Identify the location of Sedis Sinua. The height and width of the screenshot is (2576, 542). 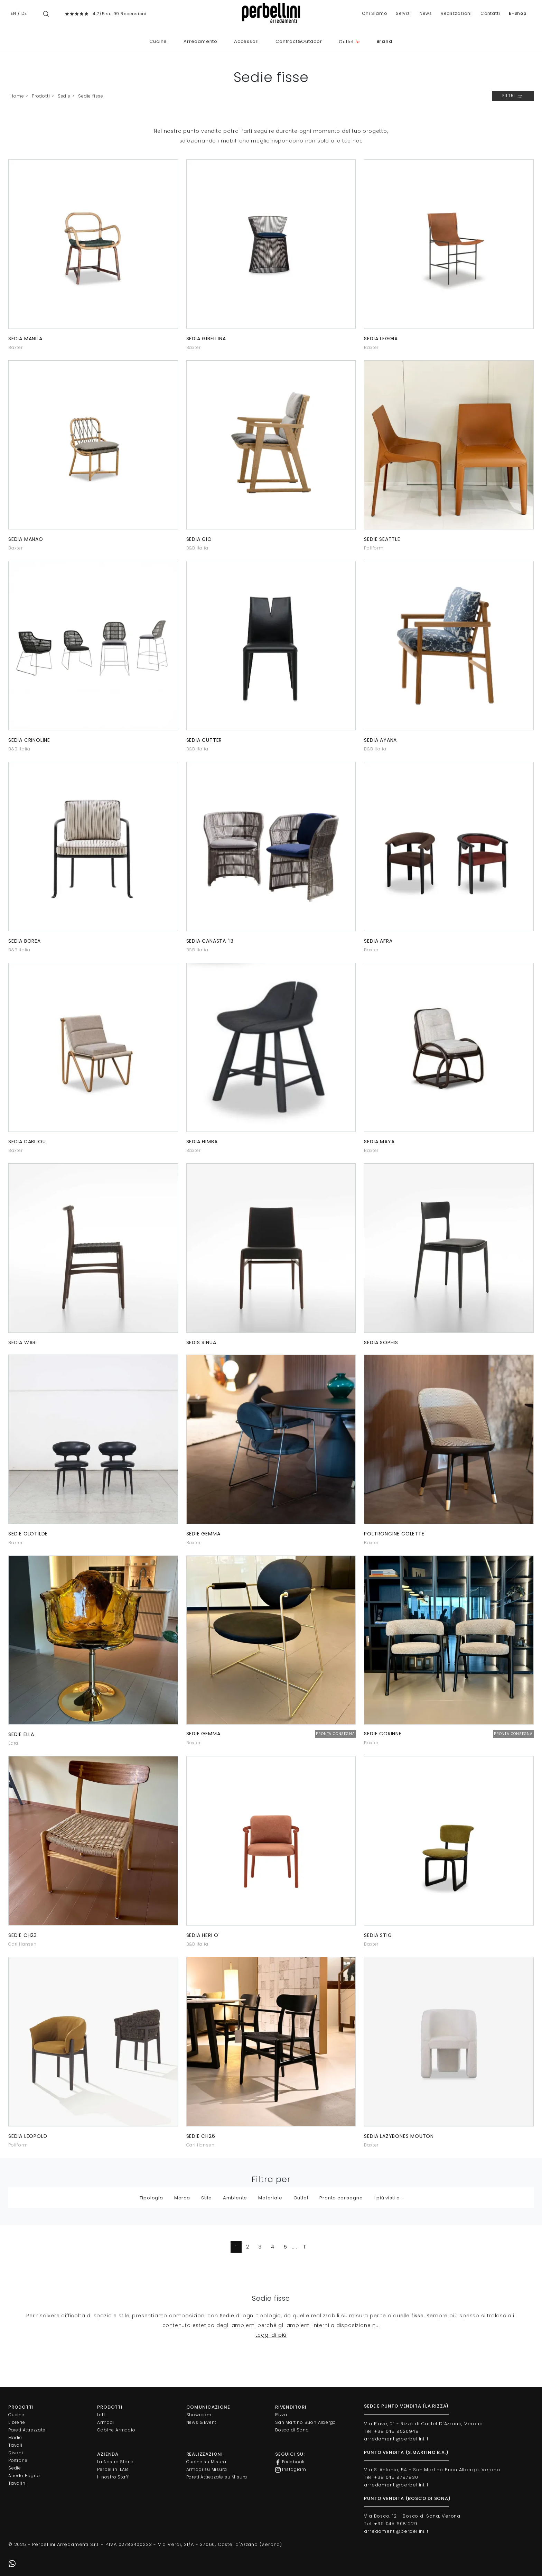
(201, 1342).